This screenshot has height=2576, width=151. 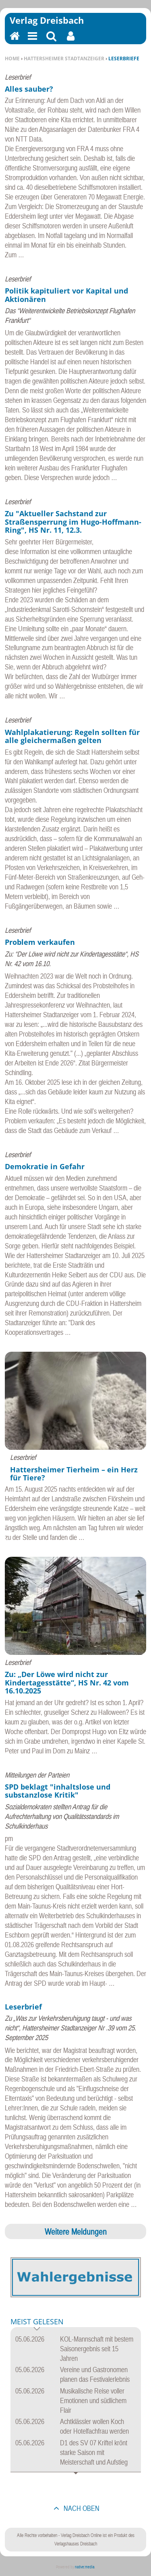 I want to click on nach oben, so click(x=80, y=2508).